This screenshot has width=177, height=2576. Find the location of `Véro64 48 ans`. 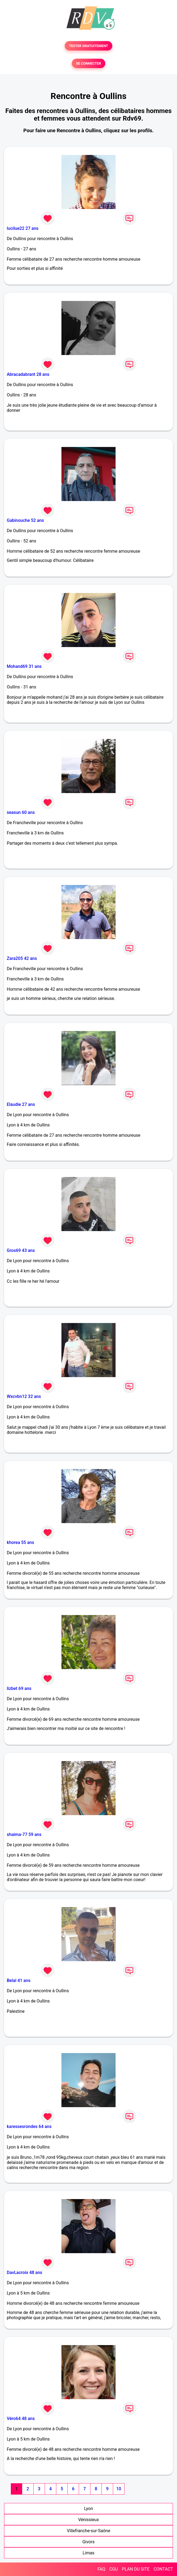

Véro64 48 ans is located at coordinates (21, 2418).